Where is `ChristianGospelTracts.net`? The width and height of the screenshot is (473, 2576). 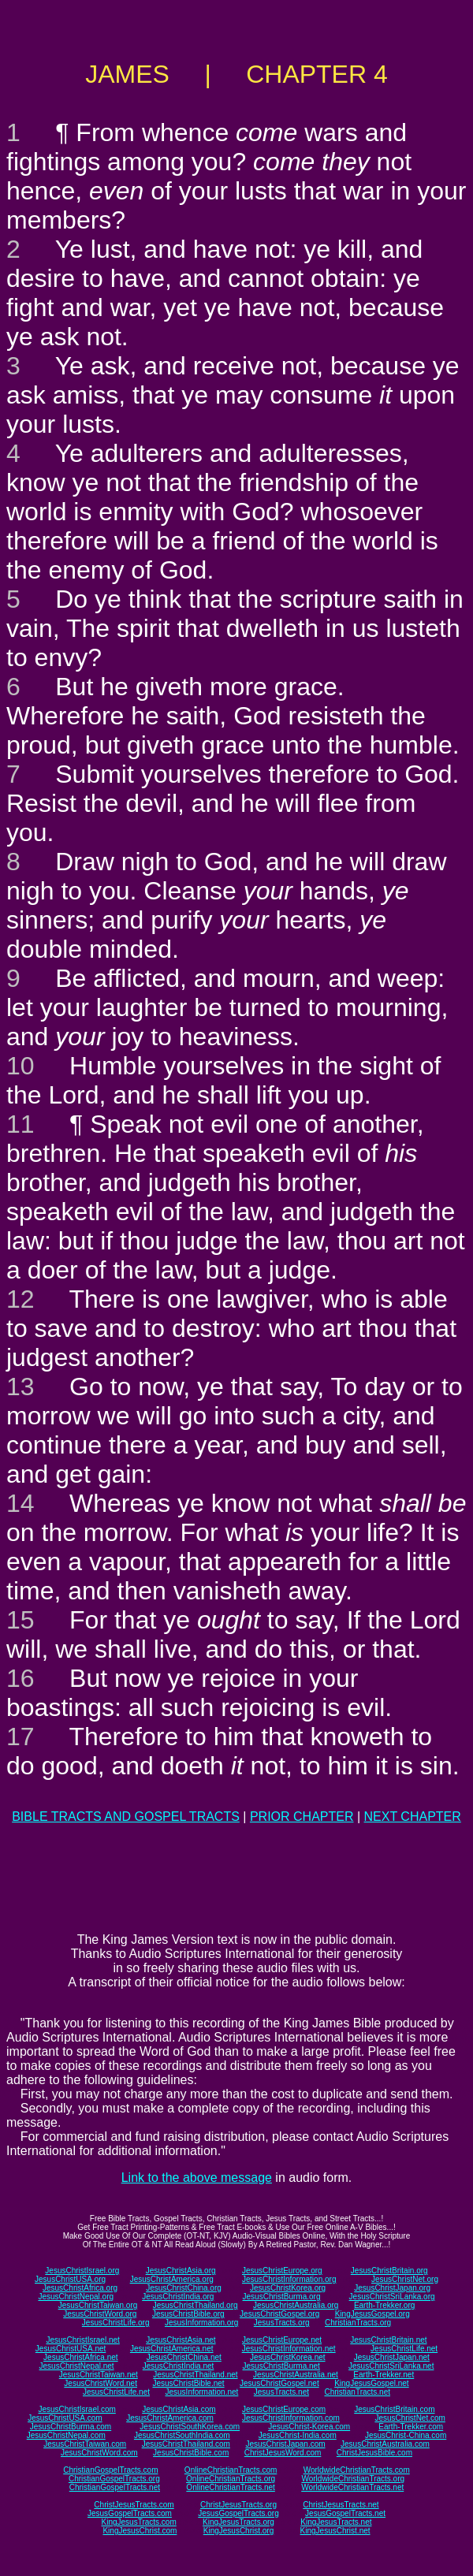
ChristianGospelTracts.net is located at coordinates (114, 2487).